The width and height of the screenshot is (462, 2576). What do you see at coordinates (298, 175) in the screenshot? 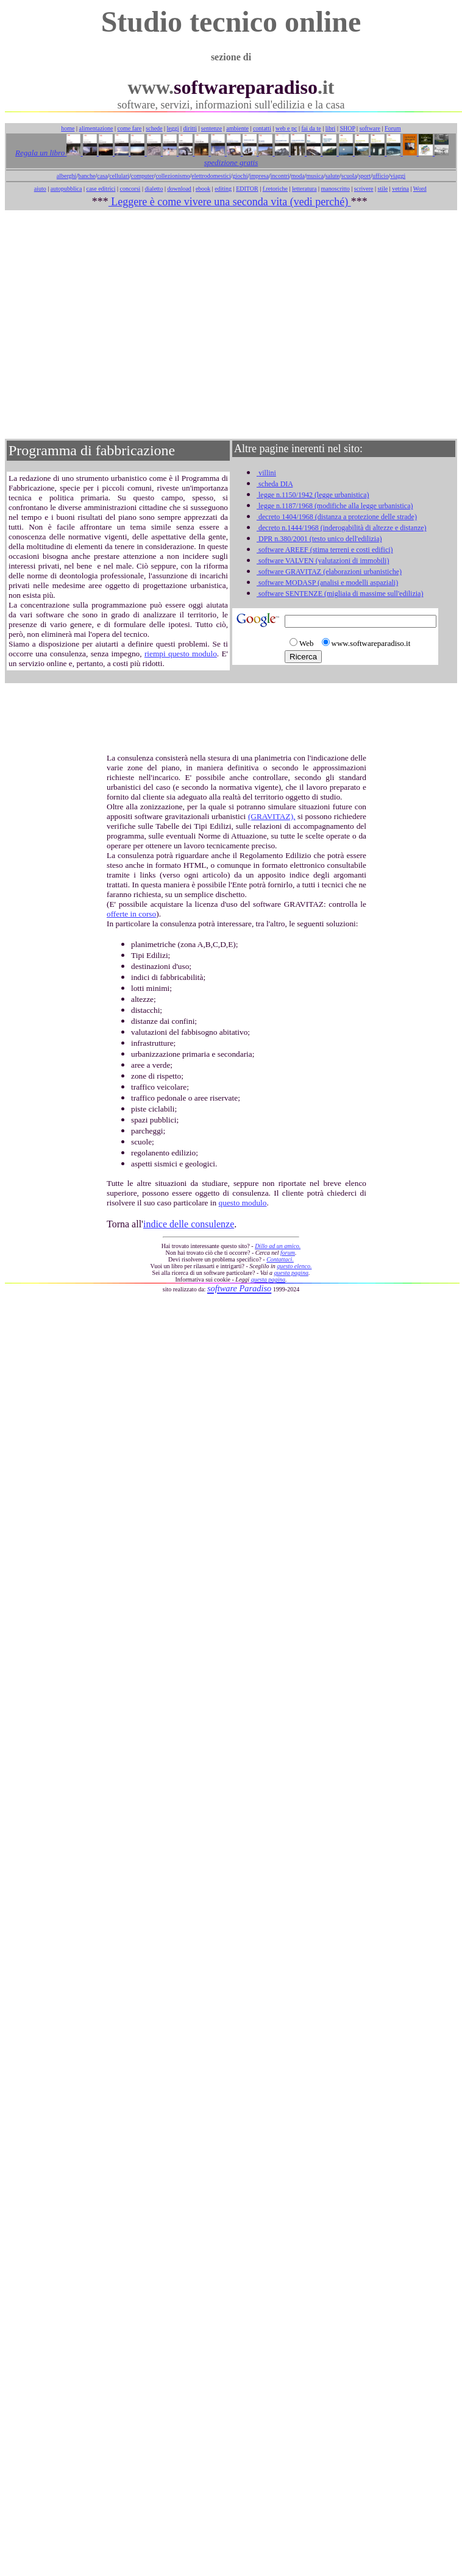
I see `moda` at bounding box center [298, 175].